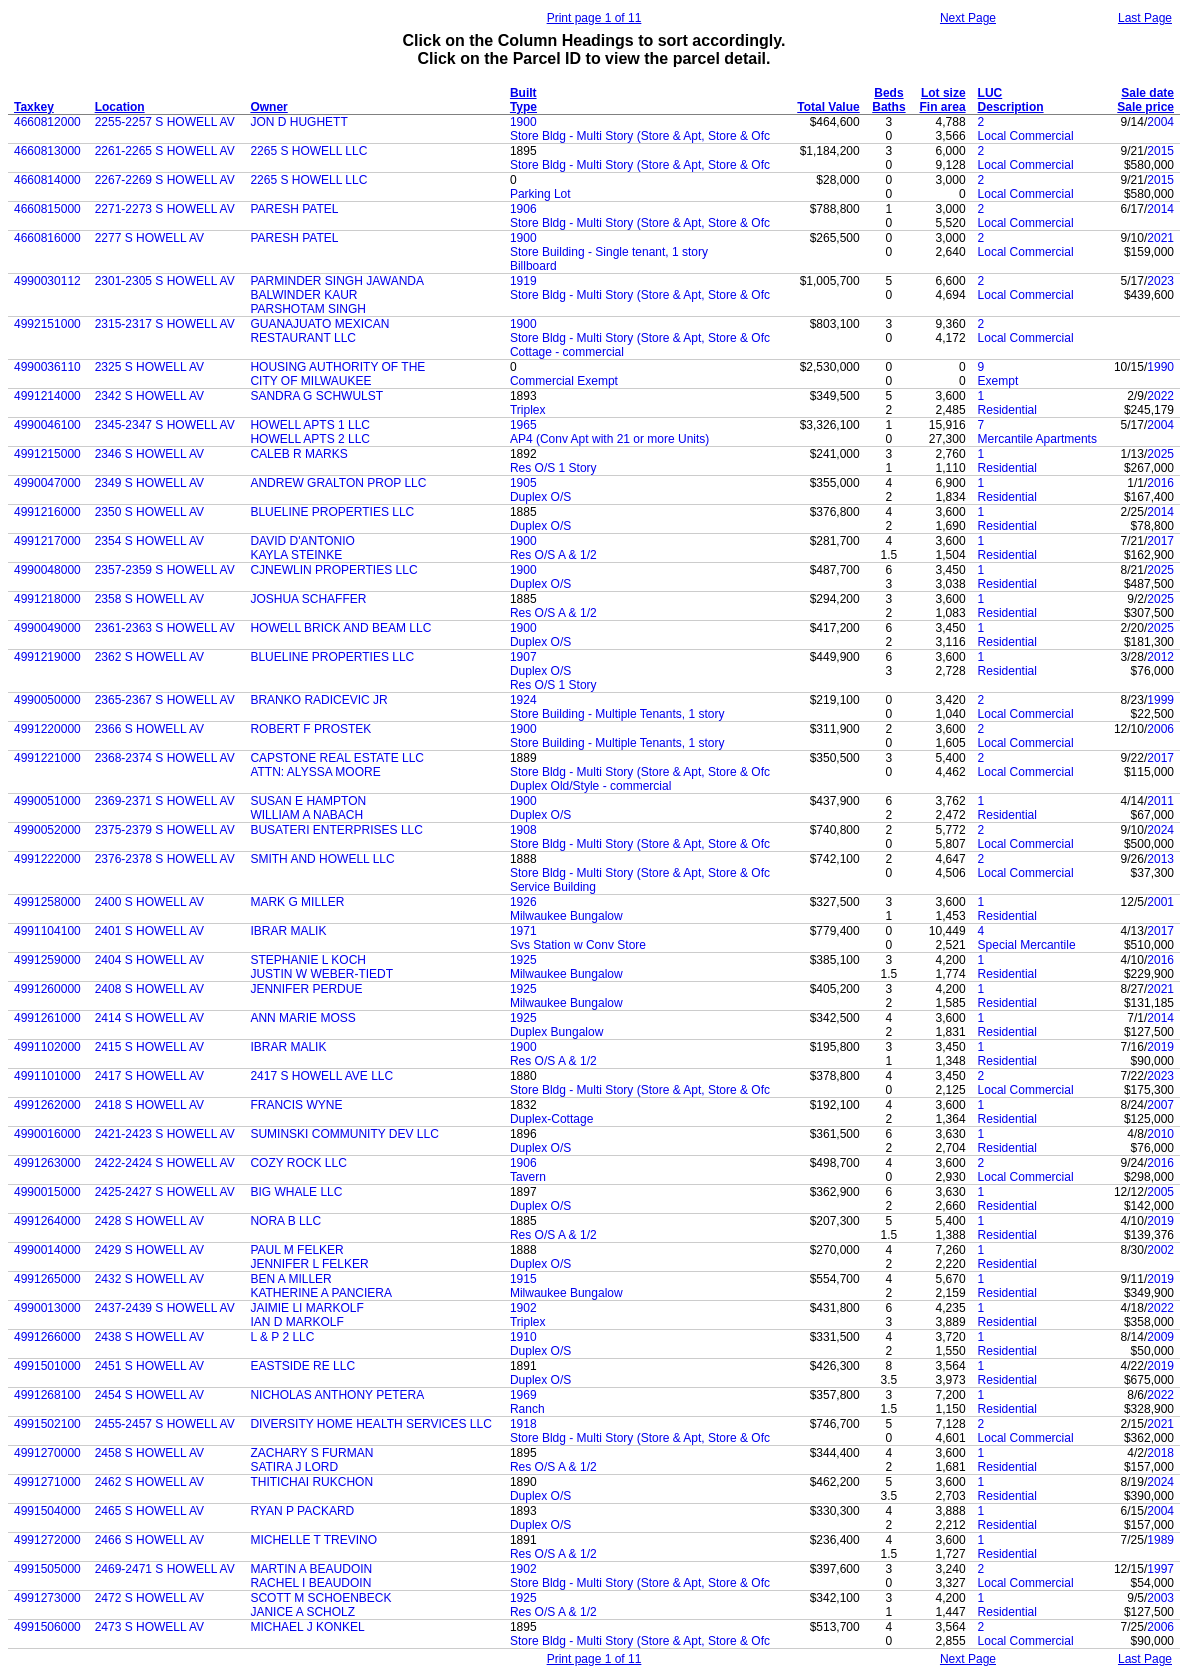  I want to click on Parking Lot, so click(540, 194).